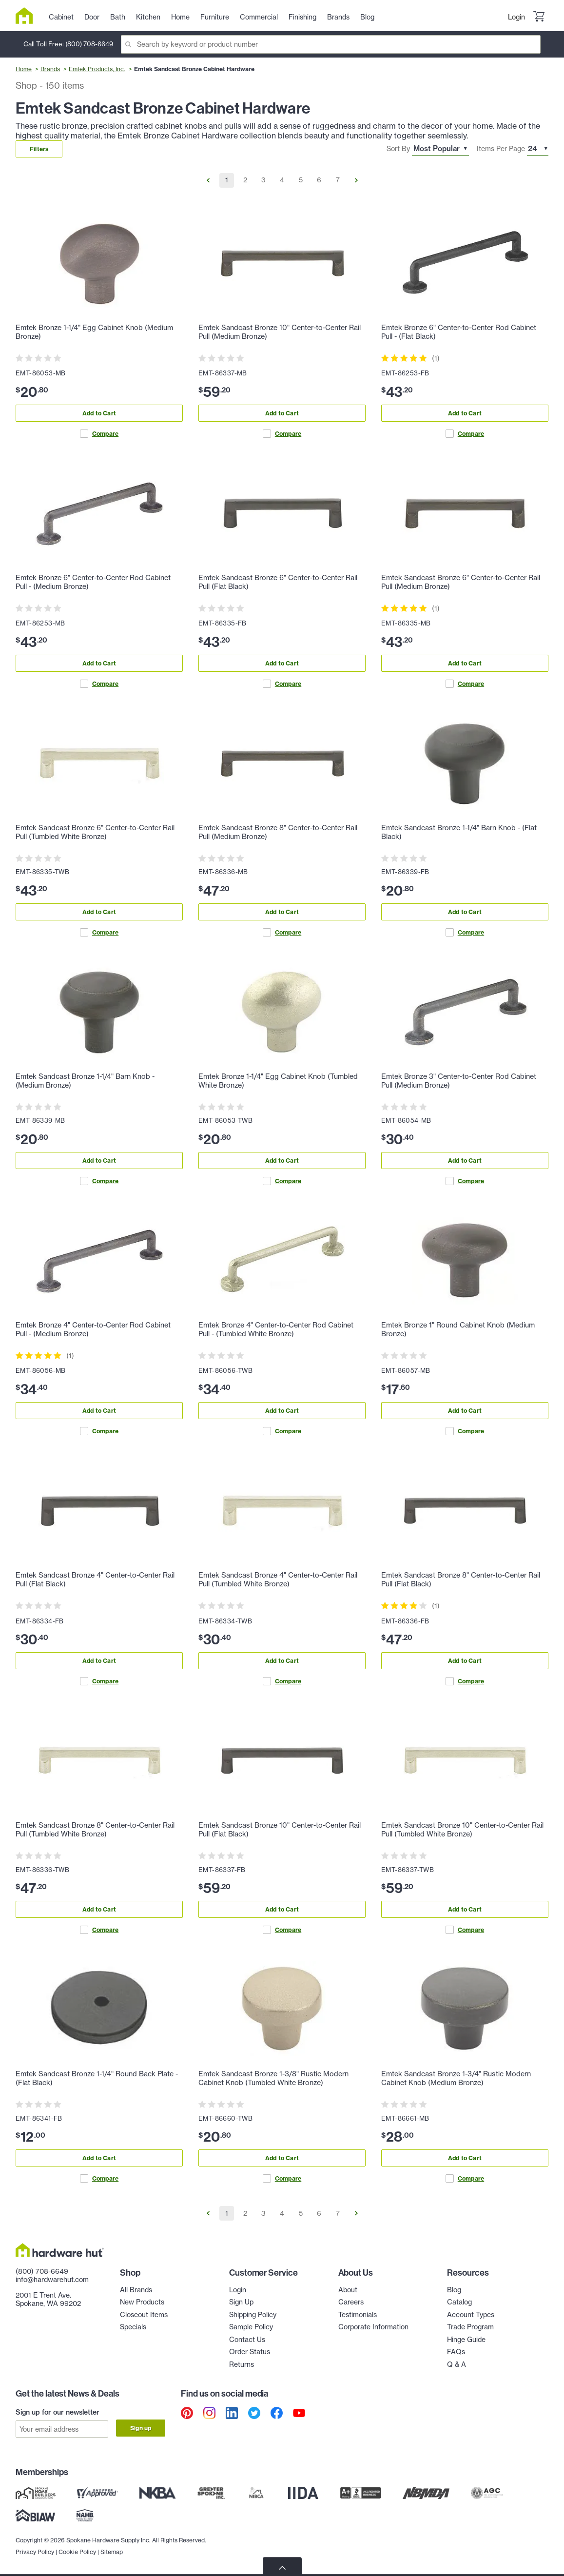 This screenshot has width=564, height=2576. Describe the element at coordinates (279, 1829) in the screenshot. I see `Emtek Sandcast Bronze 10" Center-to-Center Rail Pull (Flat Black)` at that location.